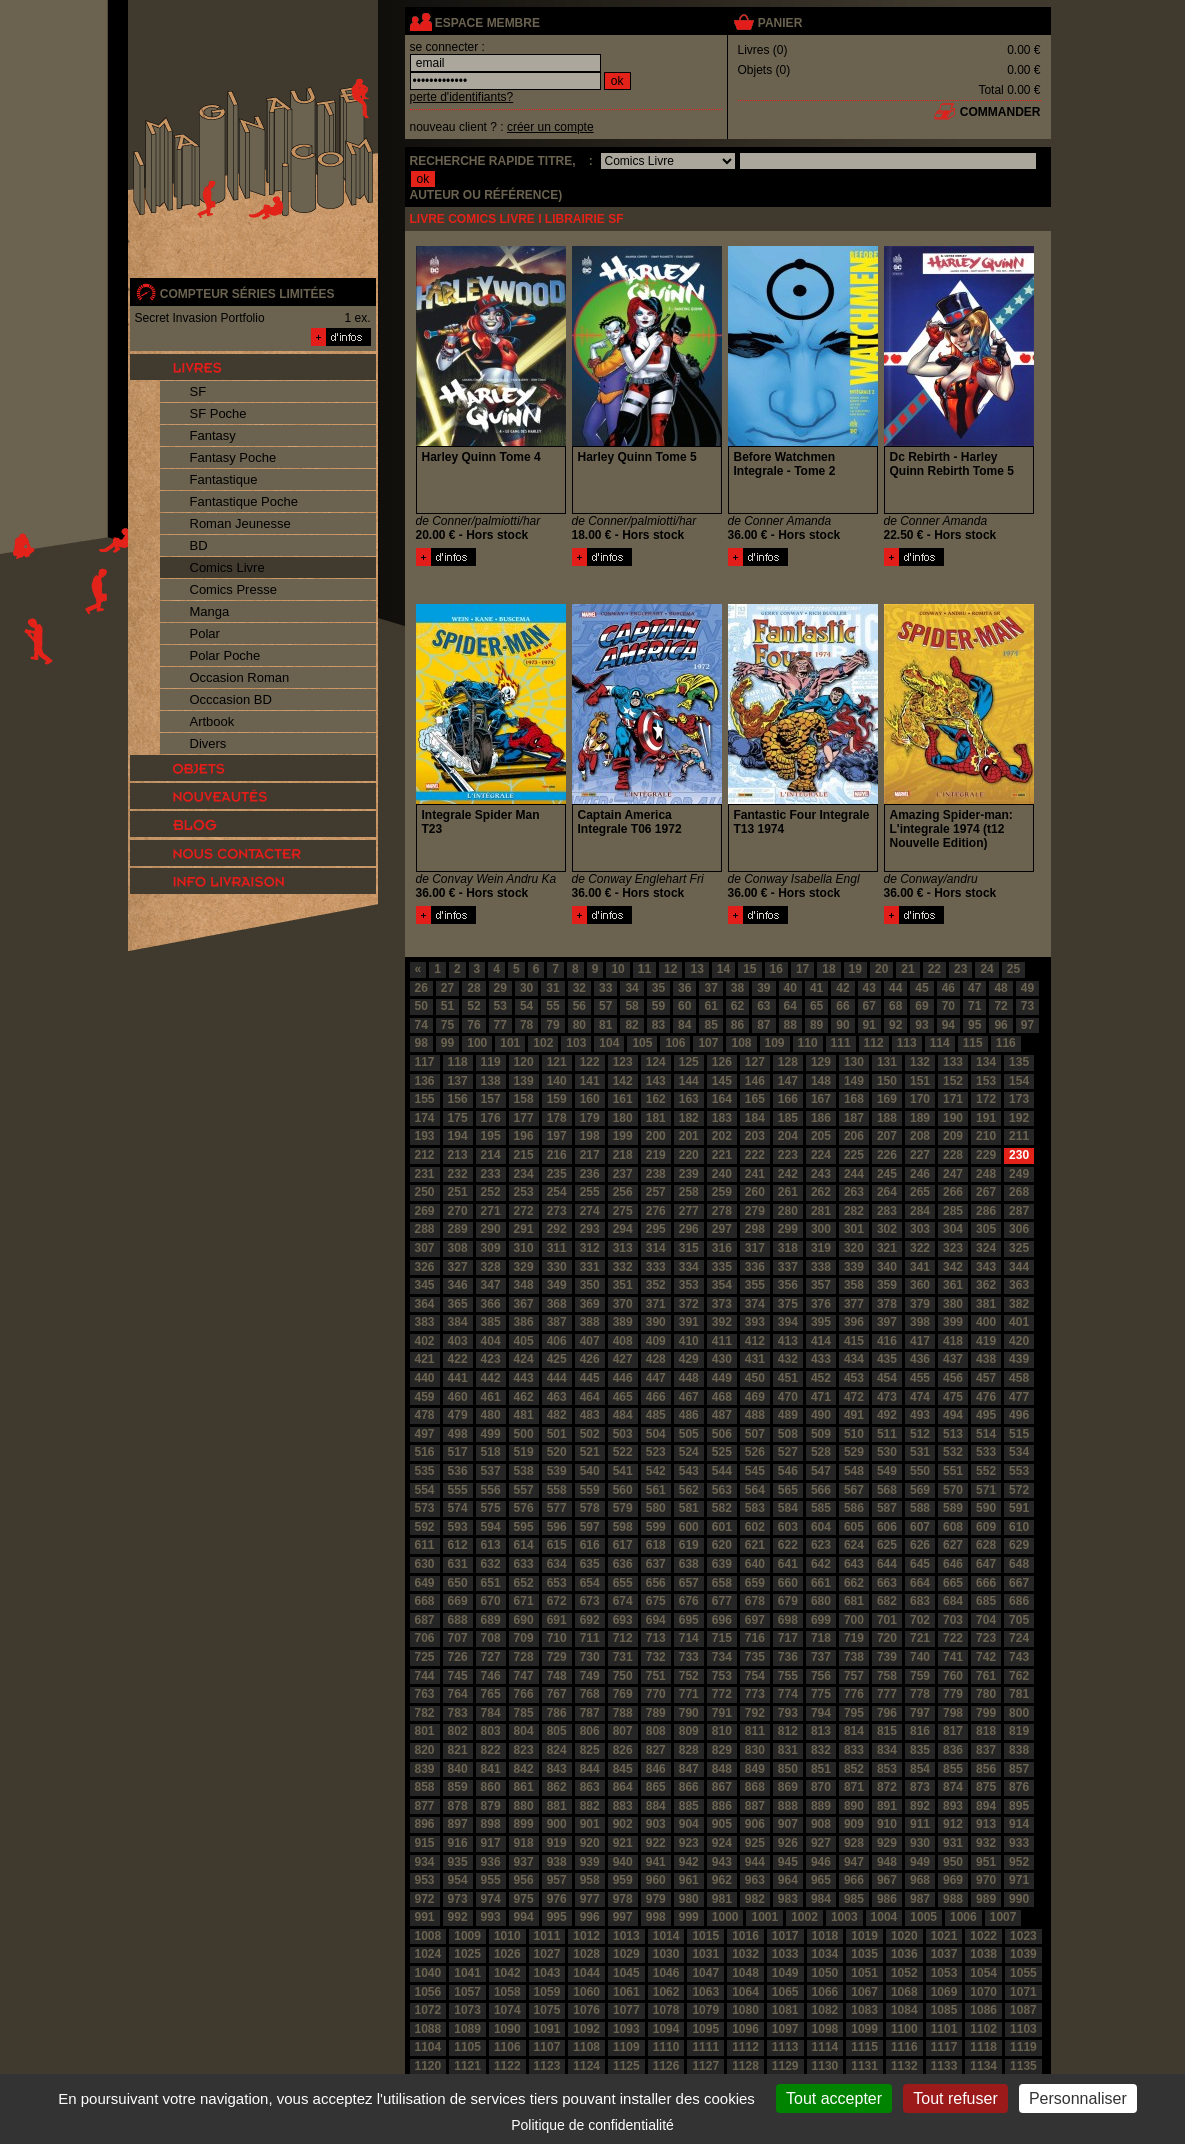 The width and height of the screenshot is (1185, 2144). I want to click on 699, so click(821, 1620).